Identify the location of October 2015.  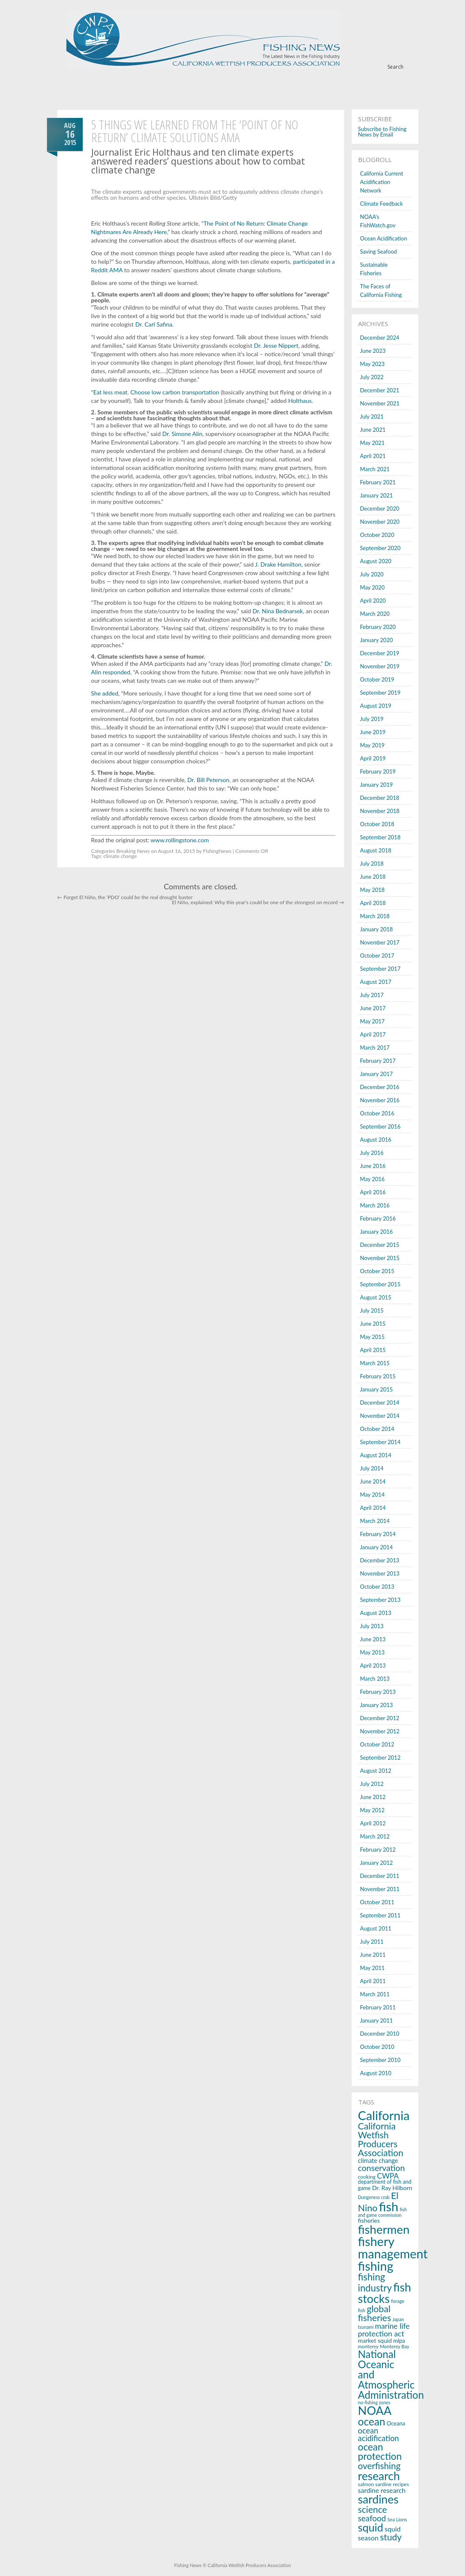
(377, 1271).